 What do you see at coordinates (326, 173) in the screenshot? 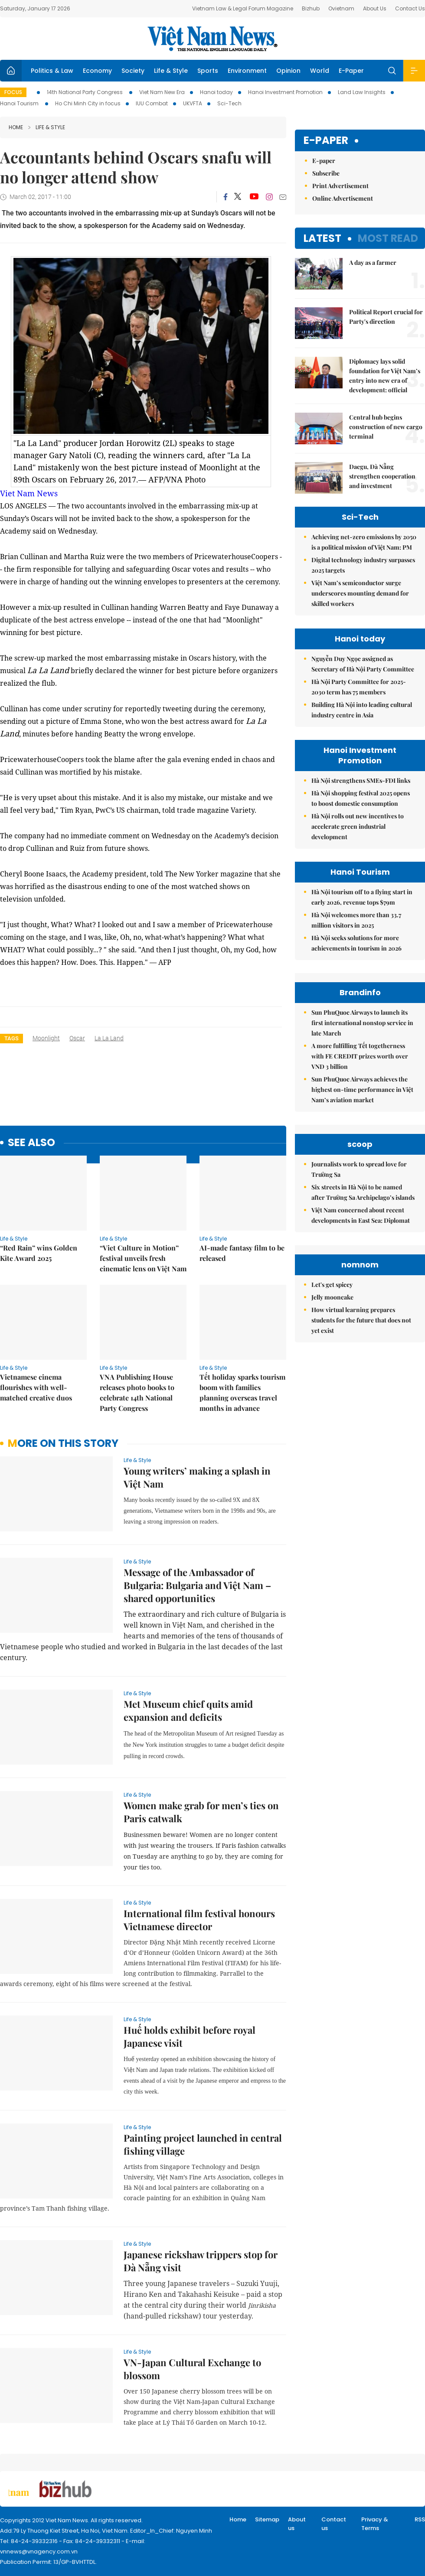
I see `Subscribe` at bounding box center [326, 173].